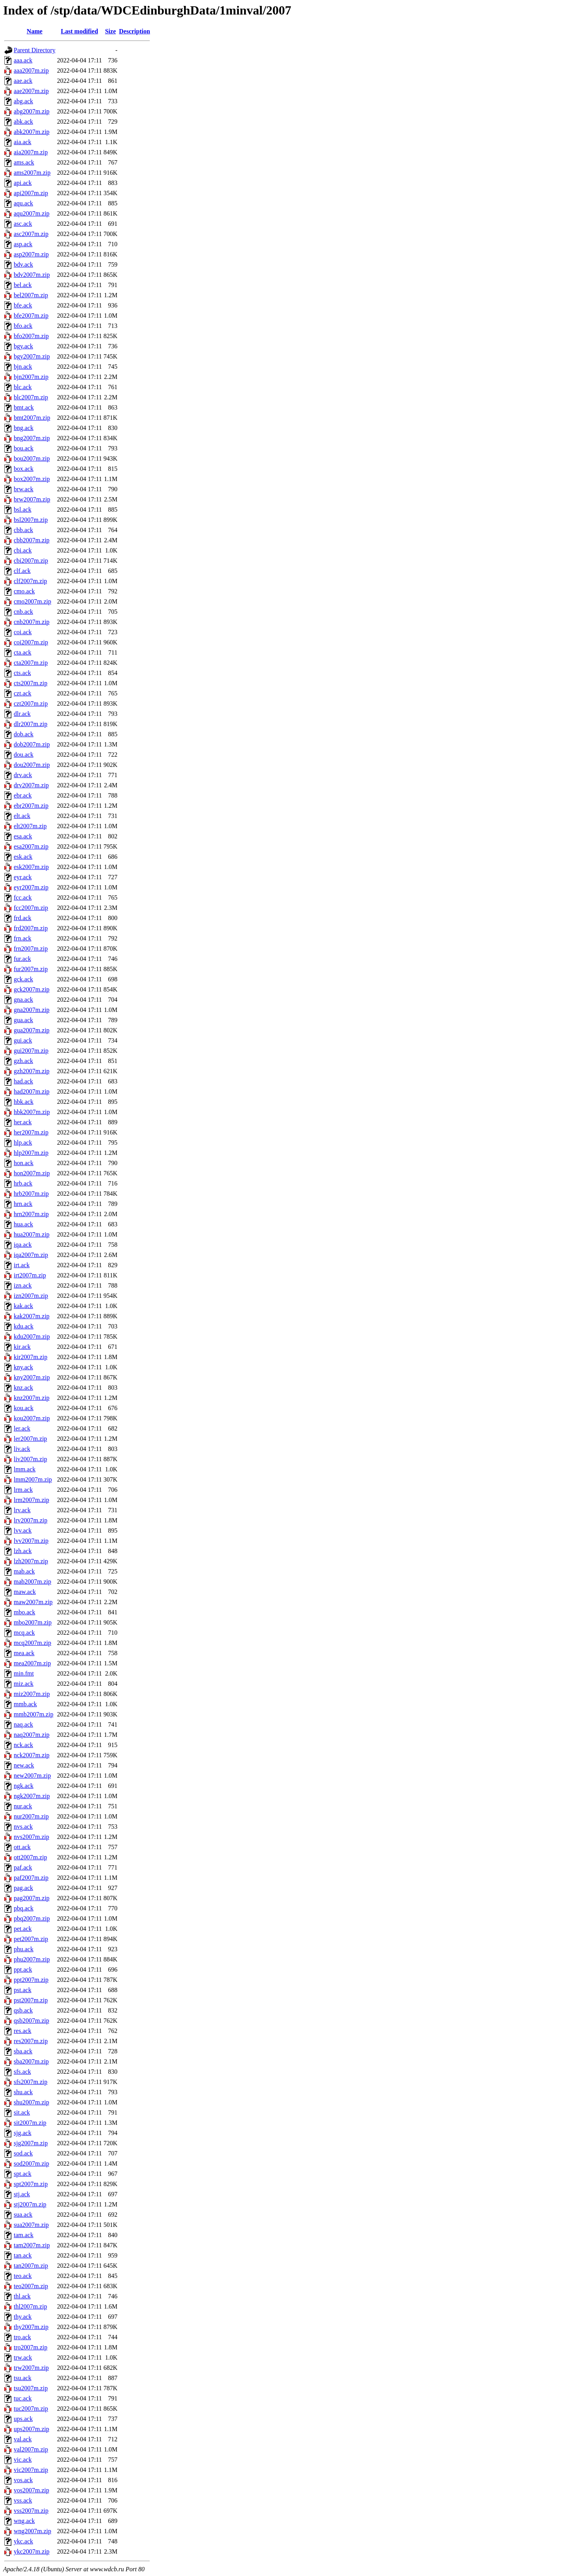  What do you see at coordinates (23, 1949) in the screenshot?
I see `phu.ack` at bounding box center [23, 1949].